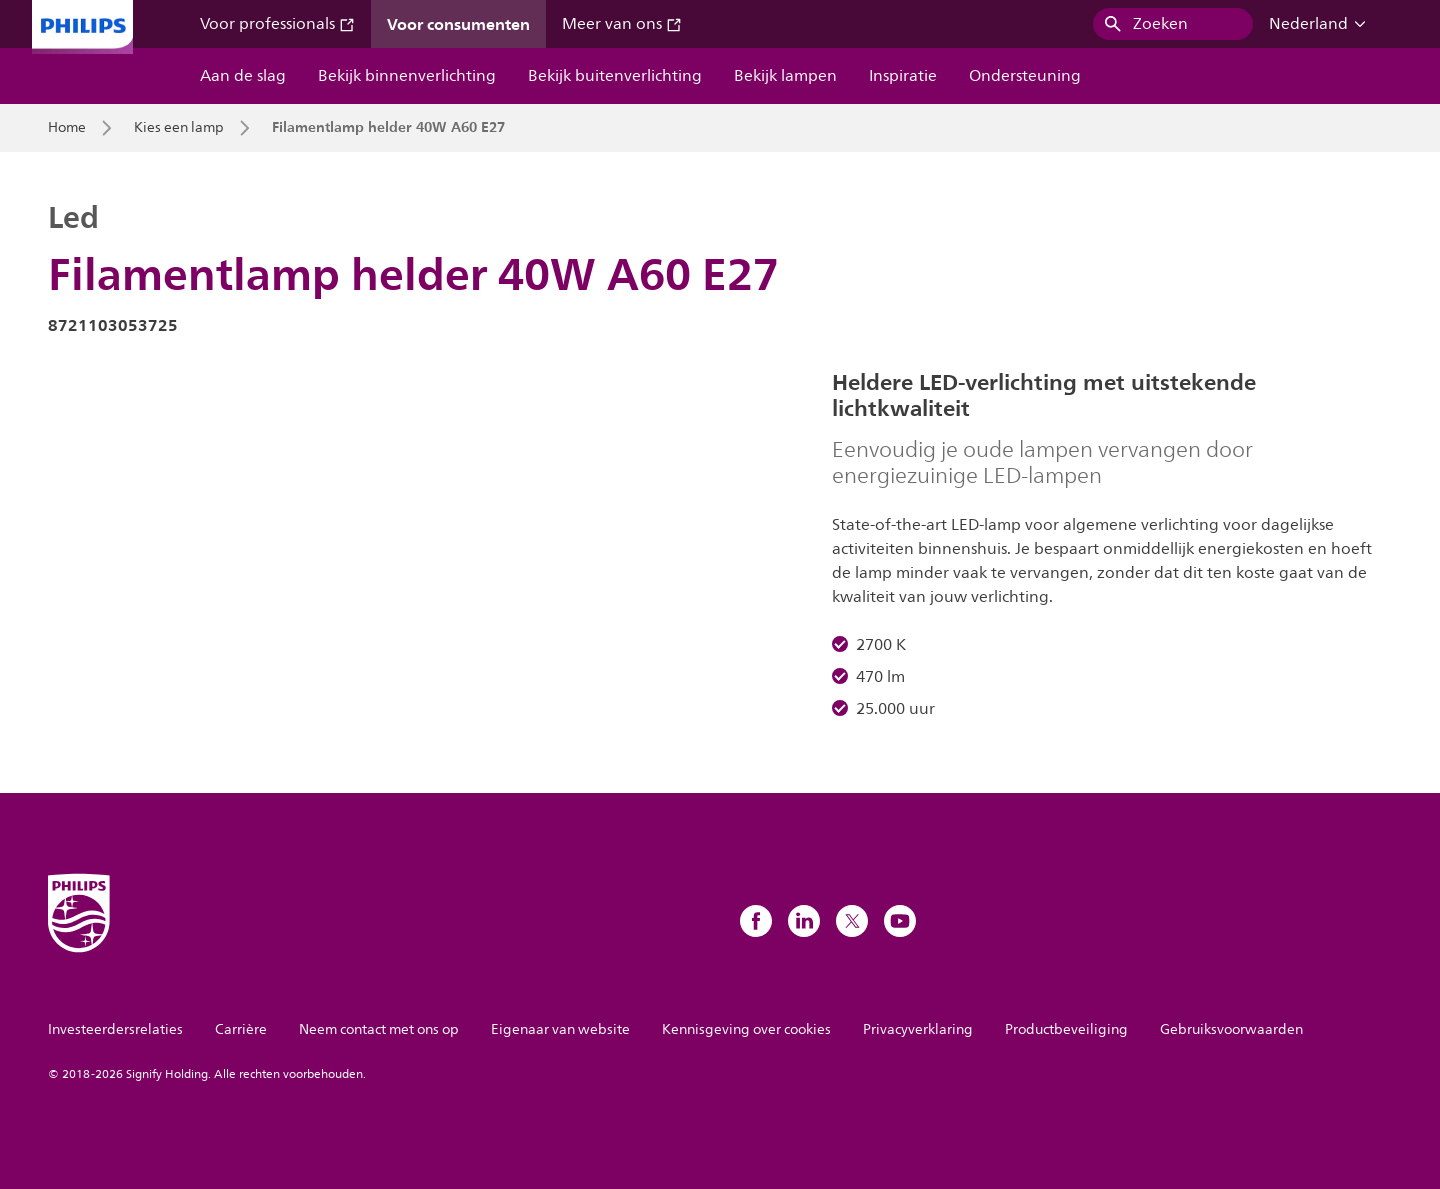  Describe the element at coordinates (67, 128) in the screenshot. I see `Home` at that location.